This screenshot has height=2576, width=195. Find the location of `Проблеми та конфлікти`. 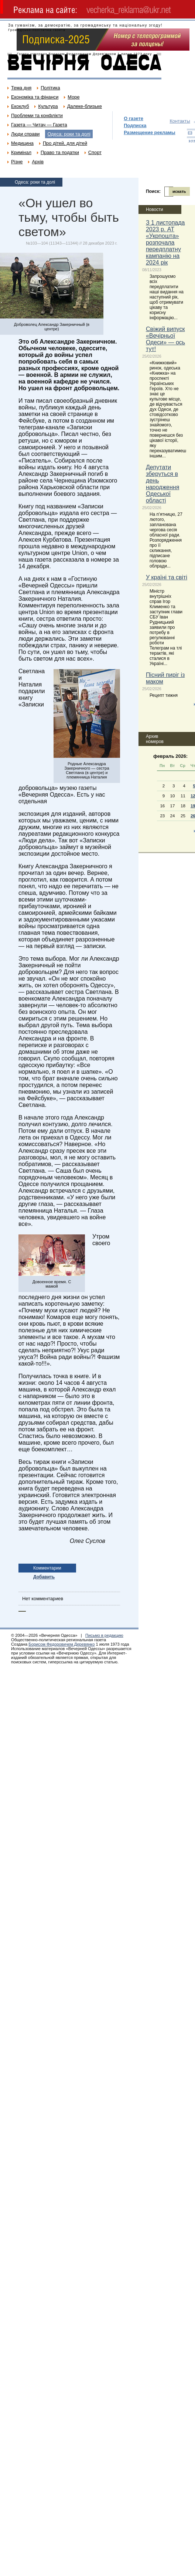

Проблеми та конфлікти is located at coordinates (37, 115).